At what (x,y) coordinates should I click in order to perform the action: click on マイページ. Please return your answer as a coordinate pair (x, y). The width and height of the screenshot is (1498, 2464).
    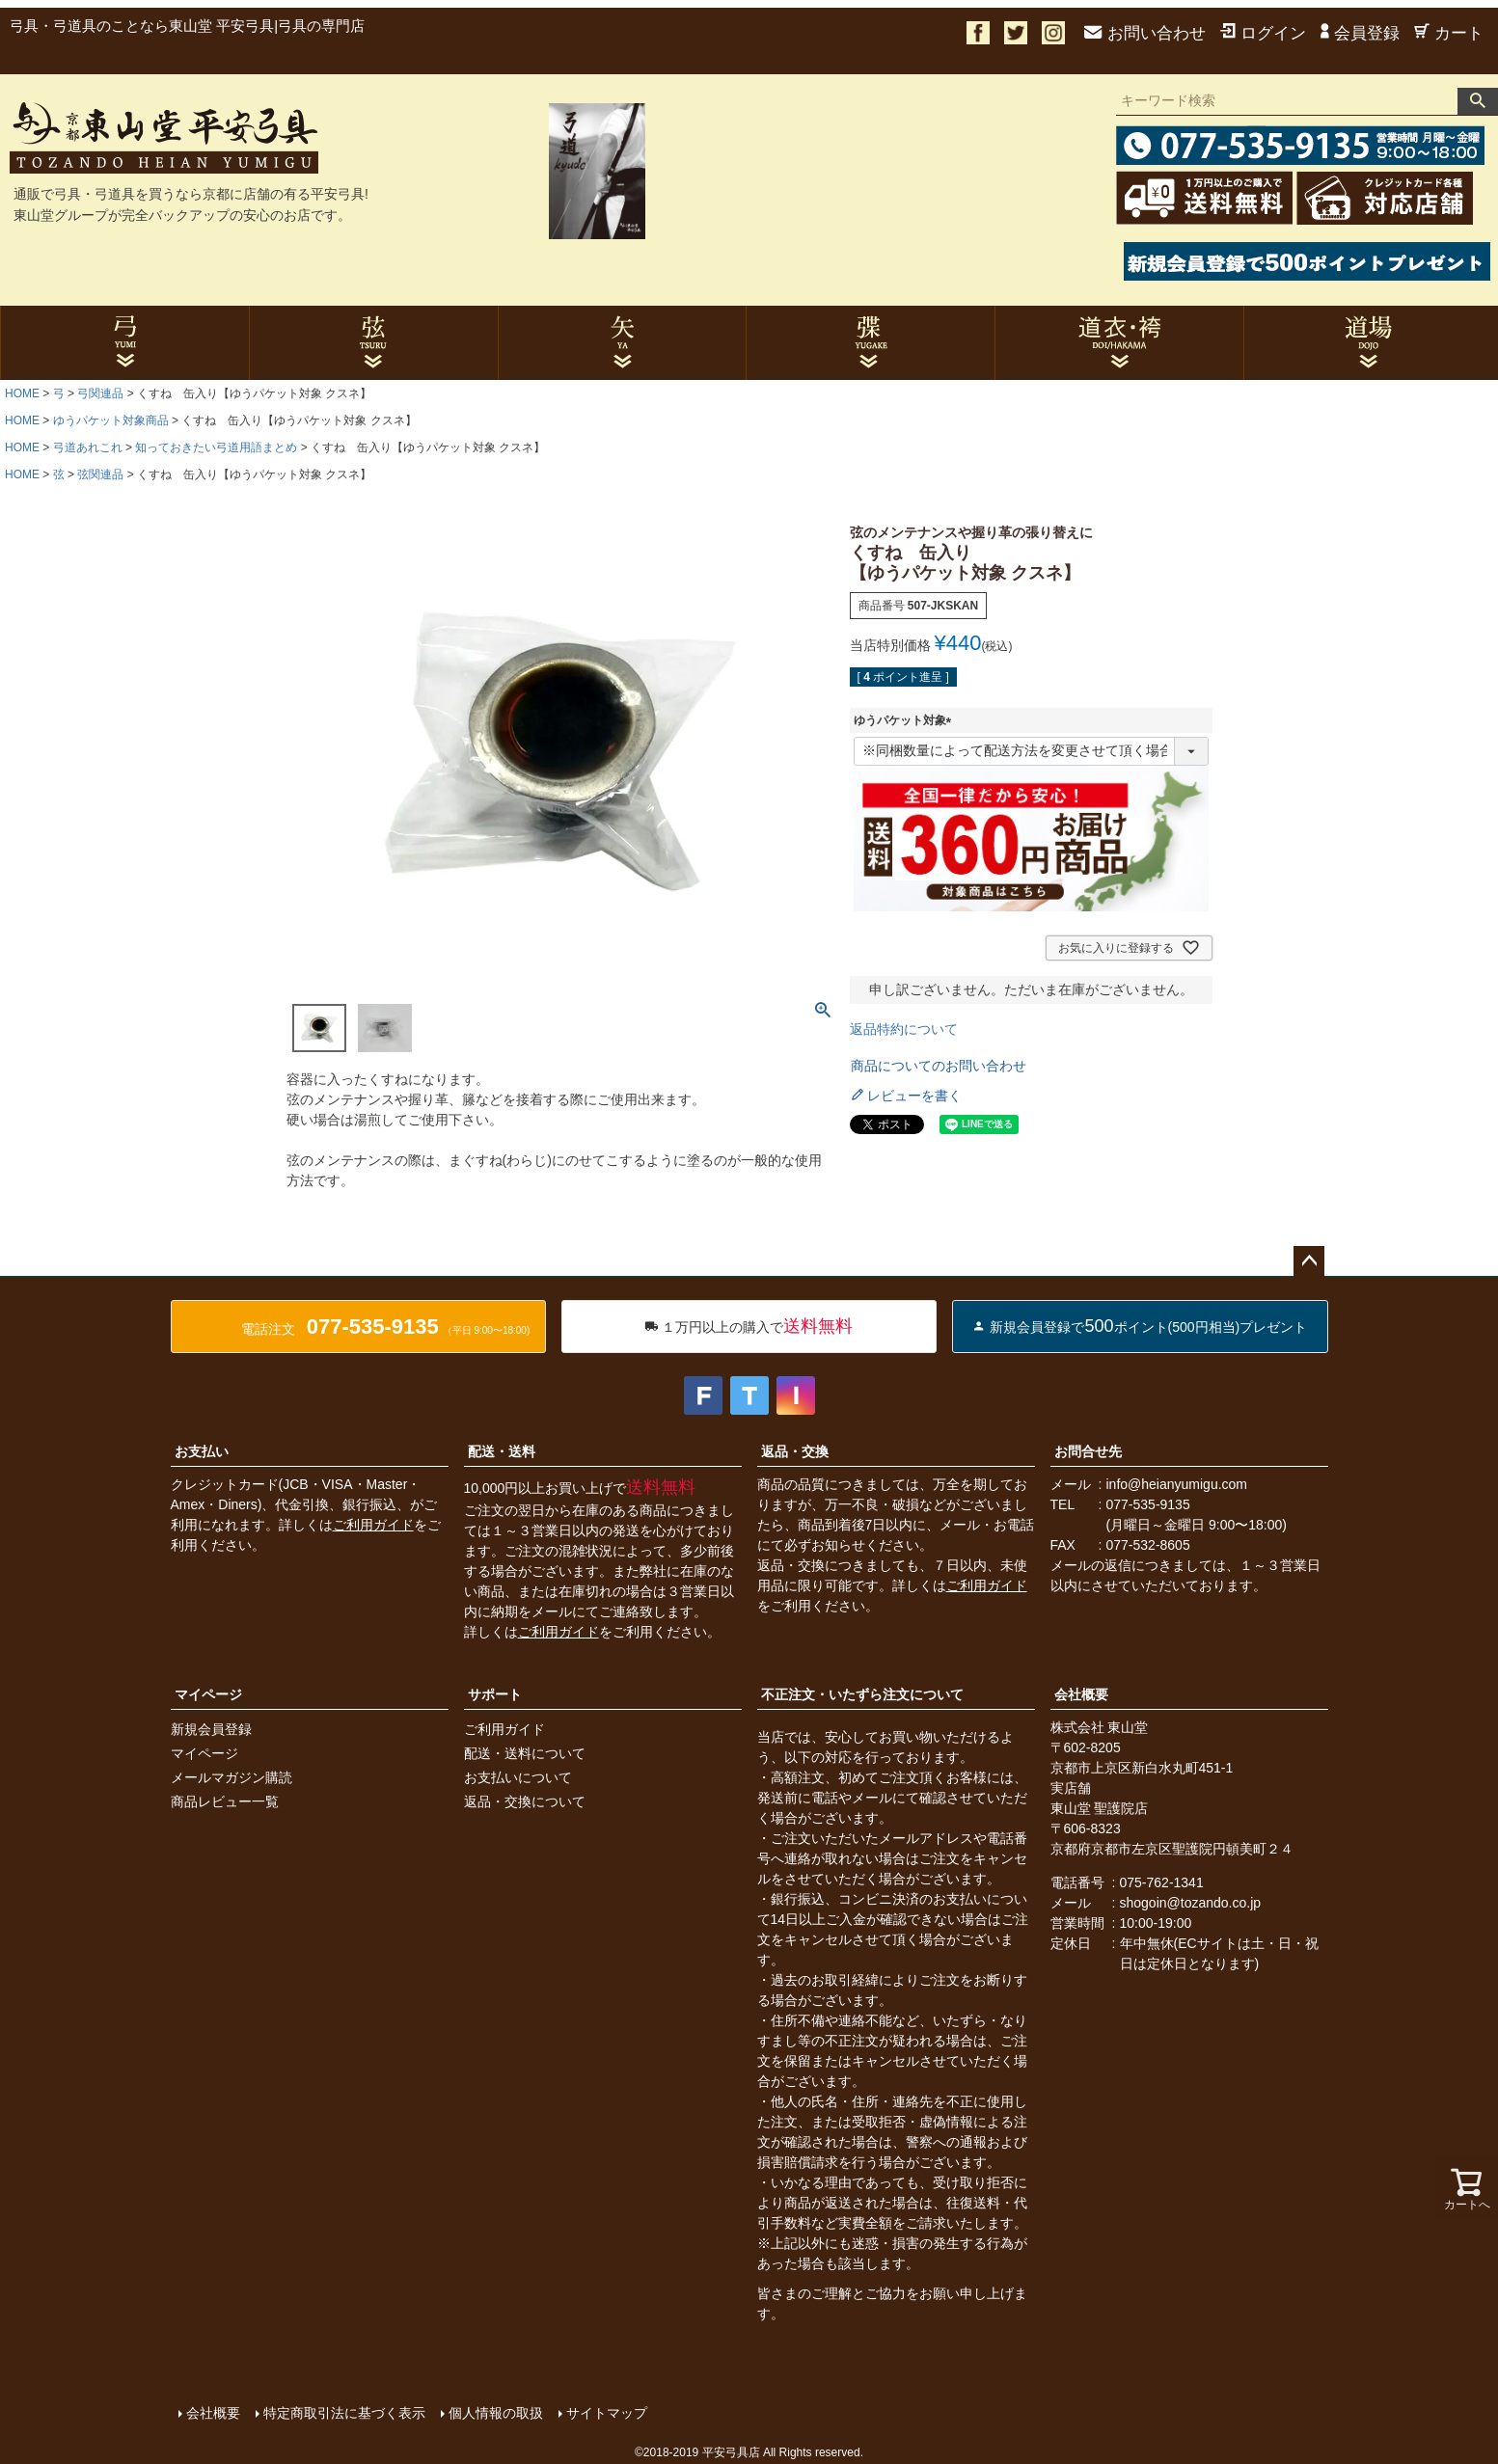
    Looking at the image, I should click on (208, 1694).